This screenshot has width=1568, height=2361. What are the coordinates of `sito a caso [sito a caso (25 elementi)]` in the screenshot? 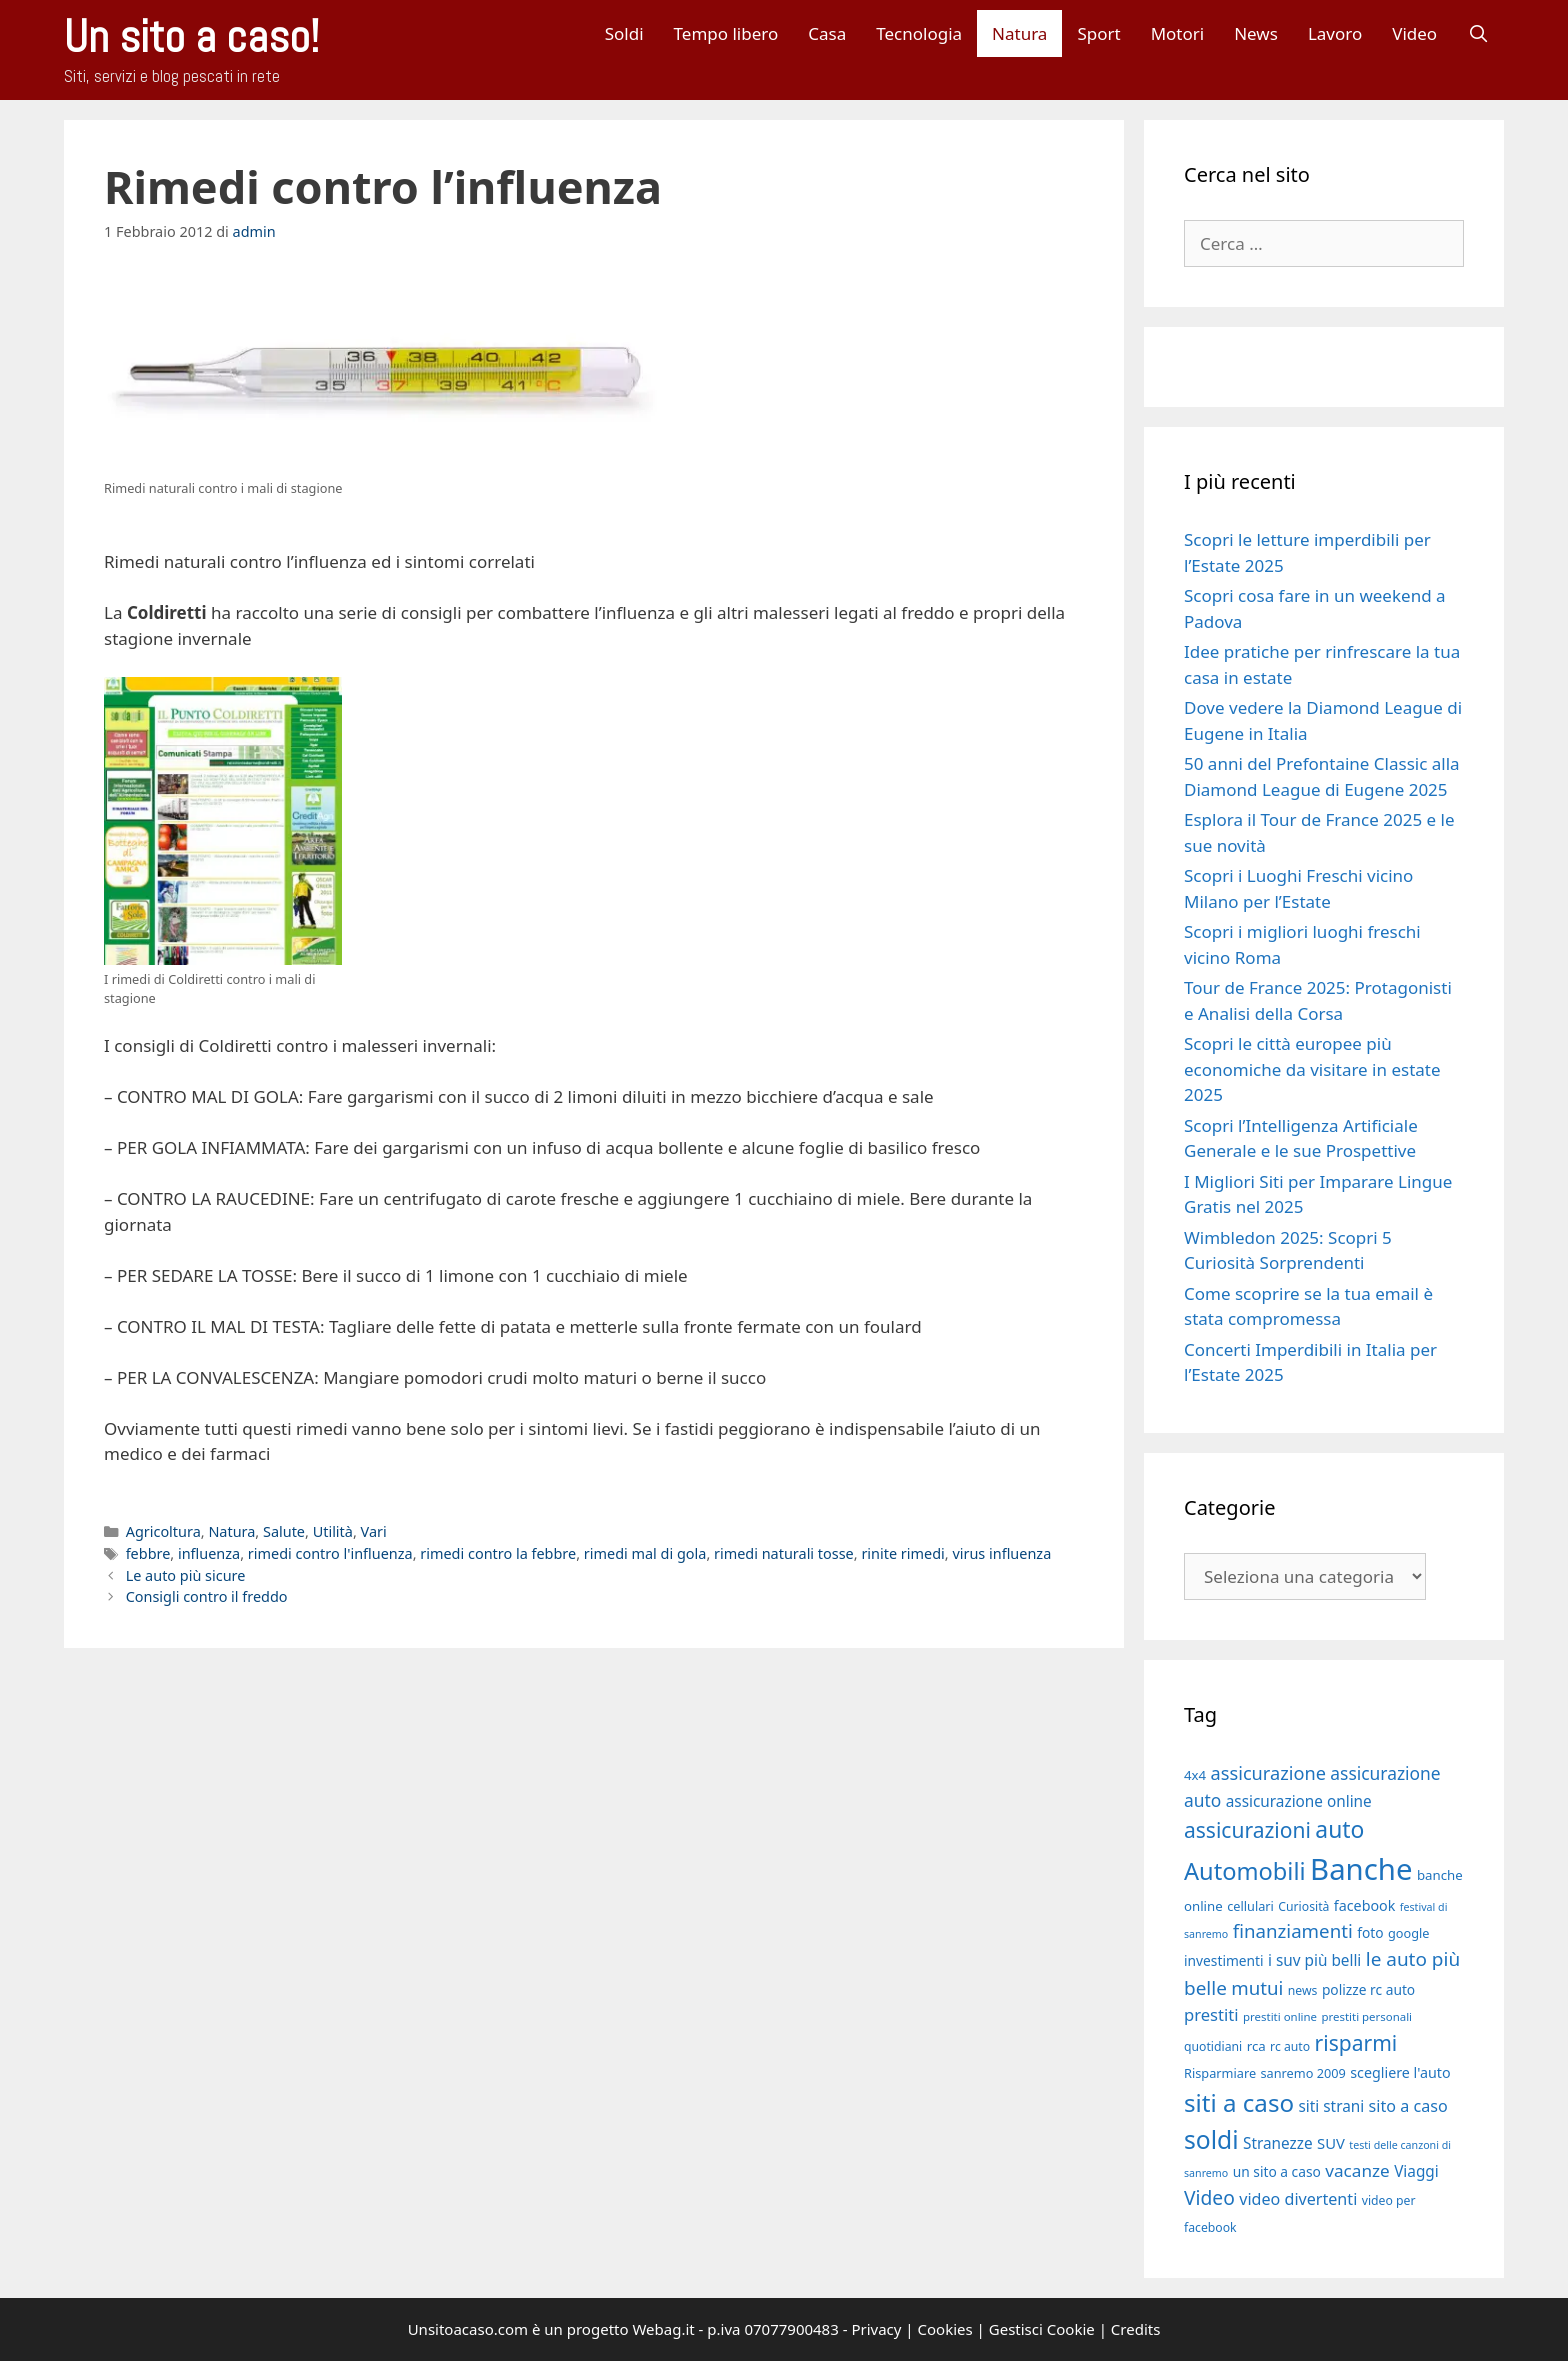 It's located at (1408, 2106).